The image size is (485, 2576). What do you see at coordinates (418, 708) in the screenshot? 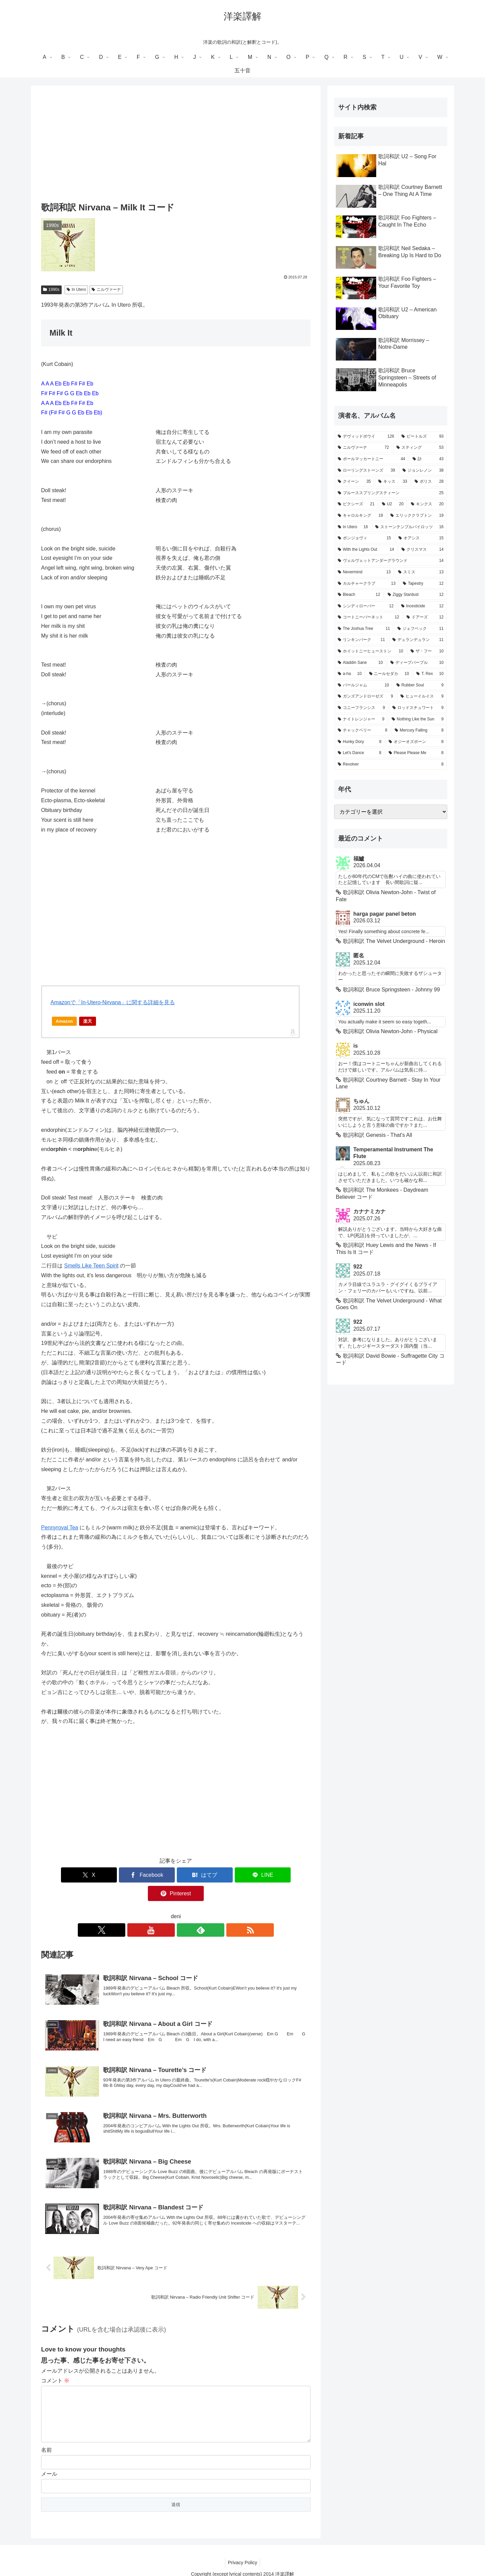
I see `[ロッドスチュワート (9個の項目)]` at bounding box center [418, 708].